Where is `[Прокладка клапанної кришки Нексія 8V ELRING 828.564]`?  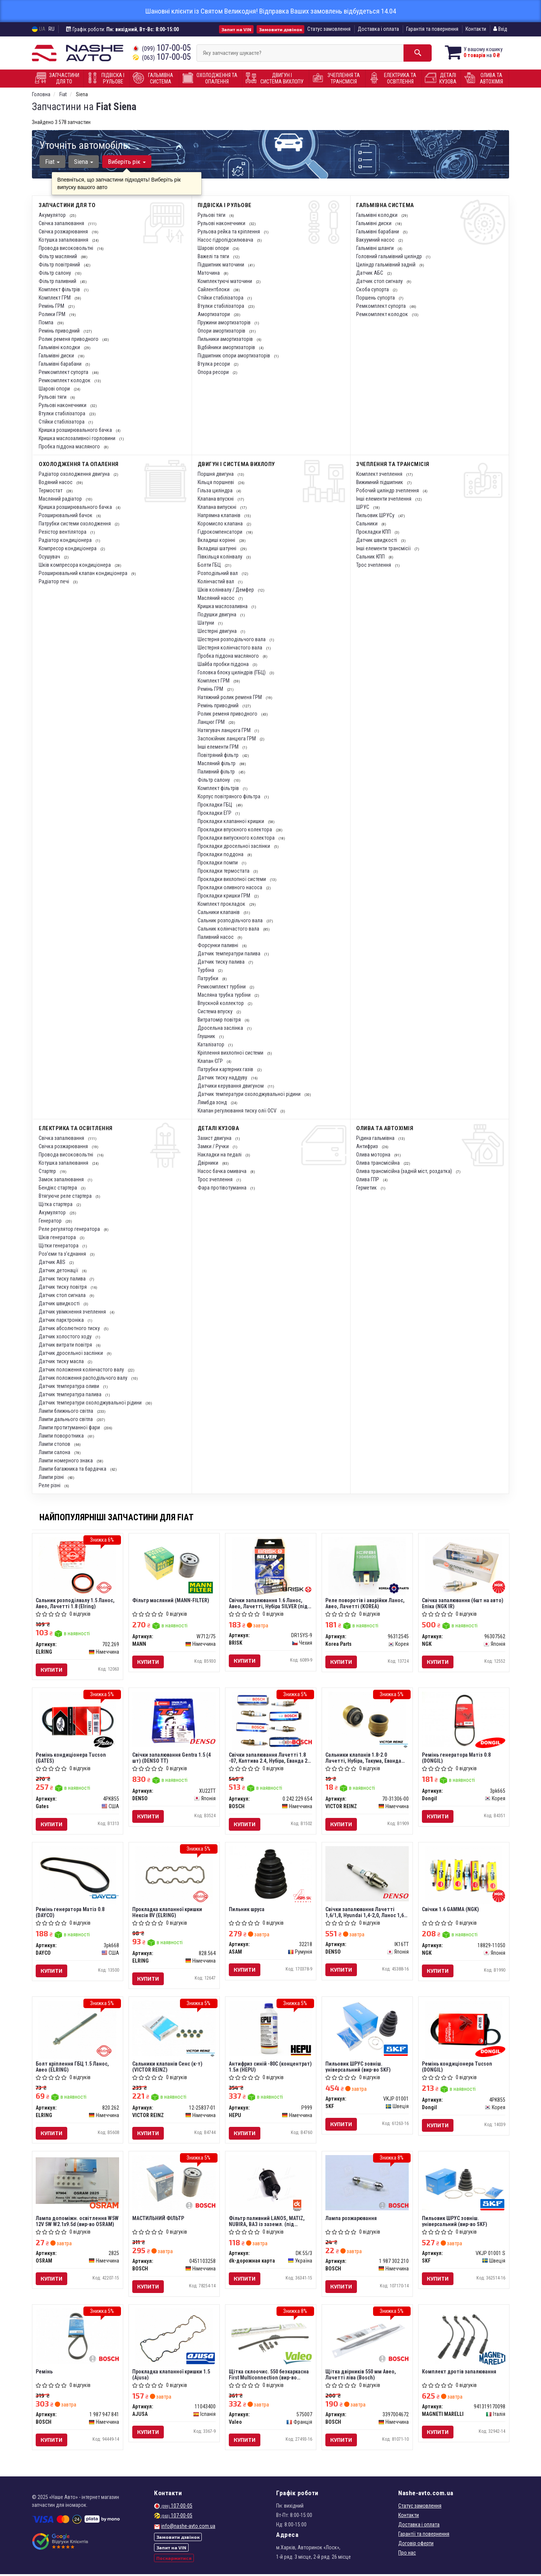 [Прокладка клапанної кришки Нексія 8V ELRING 828.564] is located at coordinates (174, 1875).